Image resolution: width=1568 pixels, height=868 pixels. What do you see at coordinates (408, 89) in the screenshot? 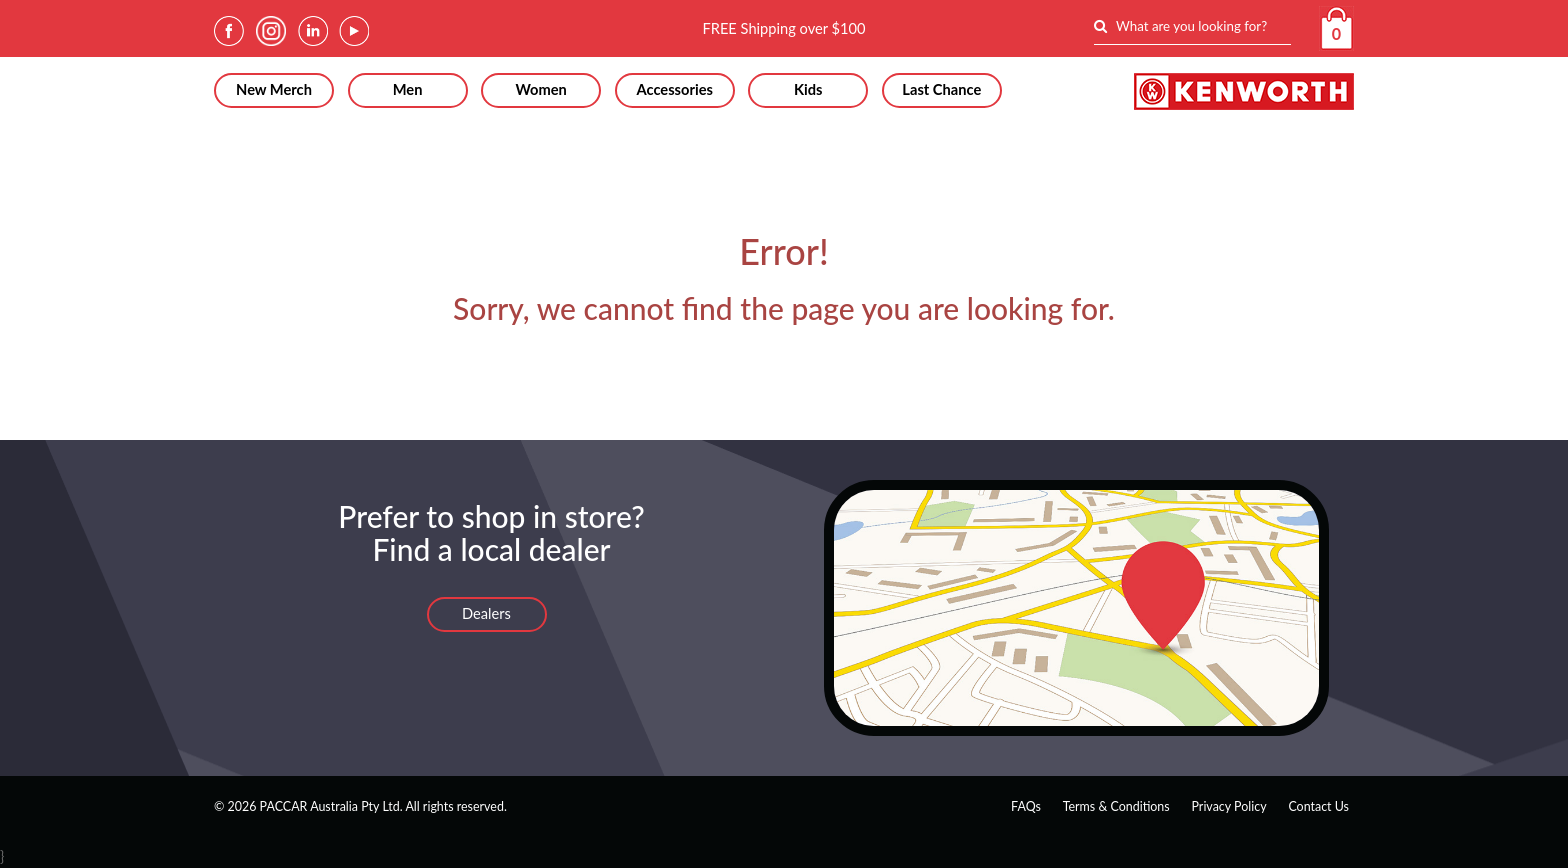
I see `Men` at bounding box center [408, 89].